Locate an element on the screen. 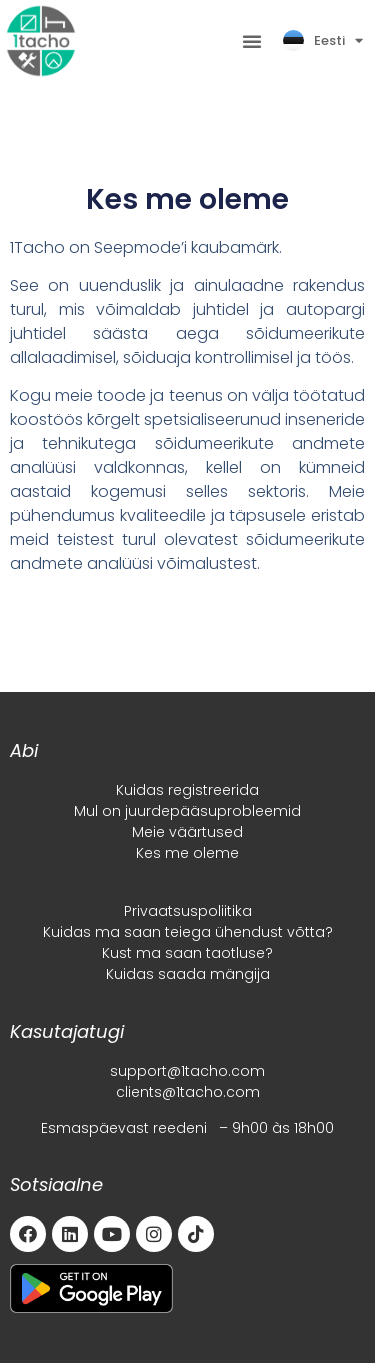 The image size is (375, 1363). Mul on juurdepääsuprobleemid is located at coordinates (187, 811).